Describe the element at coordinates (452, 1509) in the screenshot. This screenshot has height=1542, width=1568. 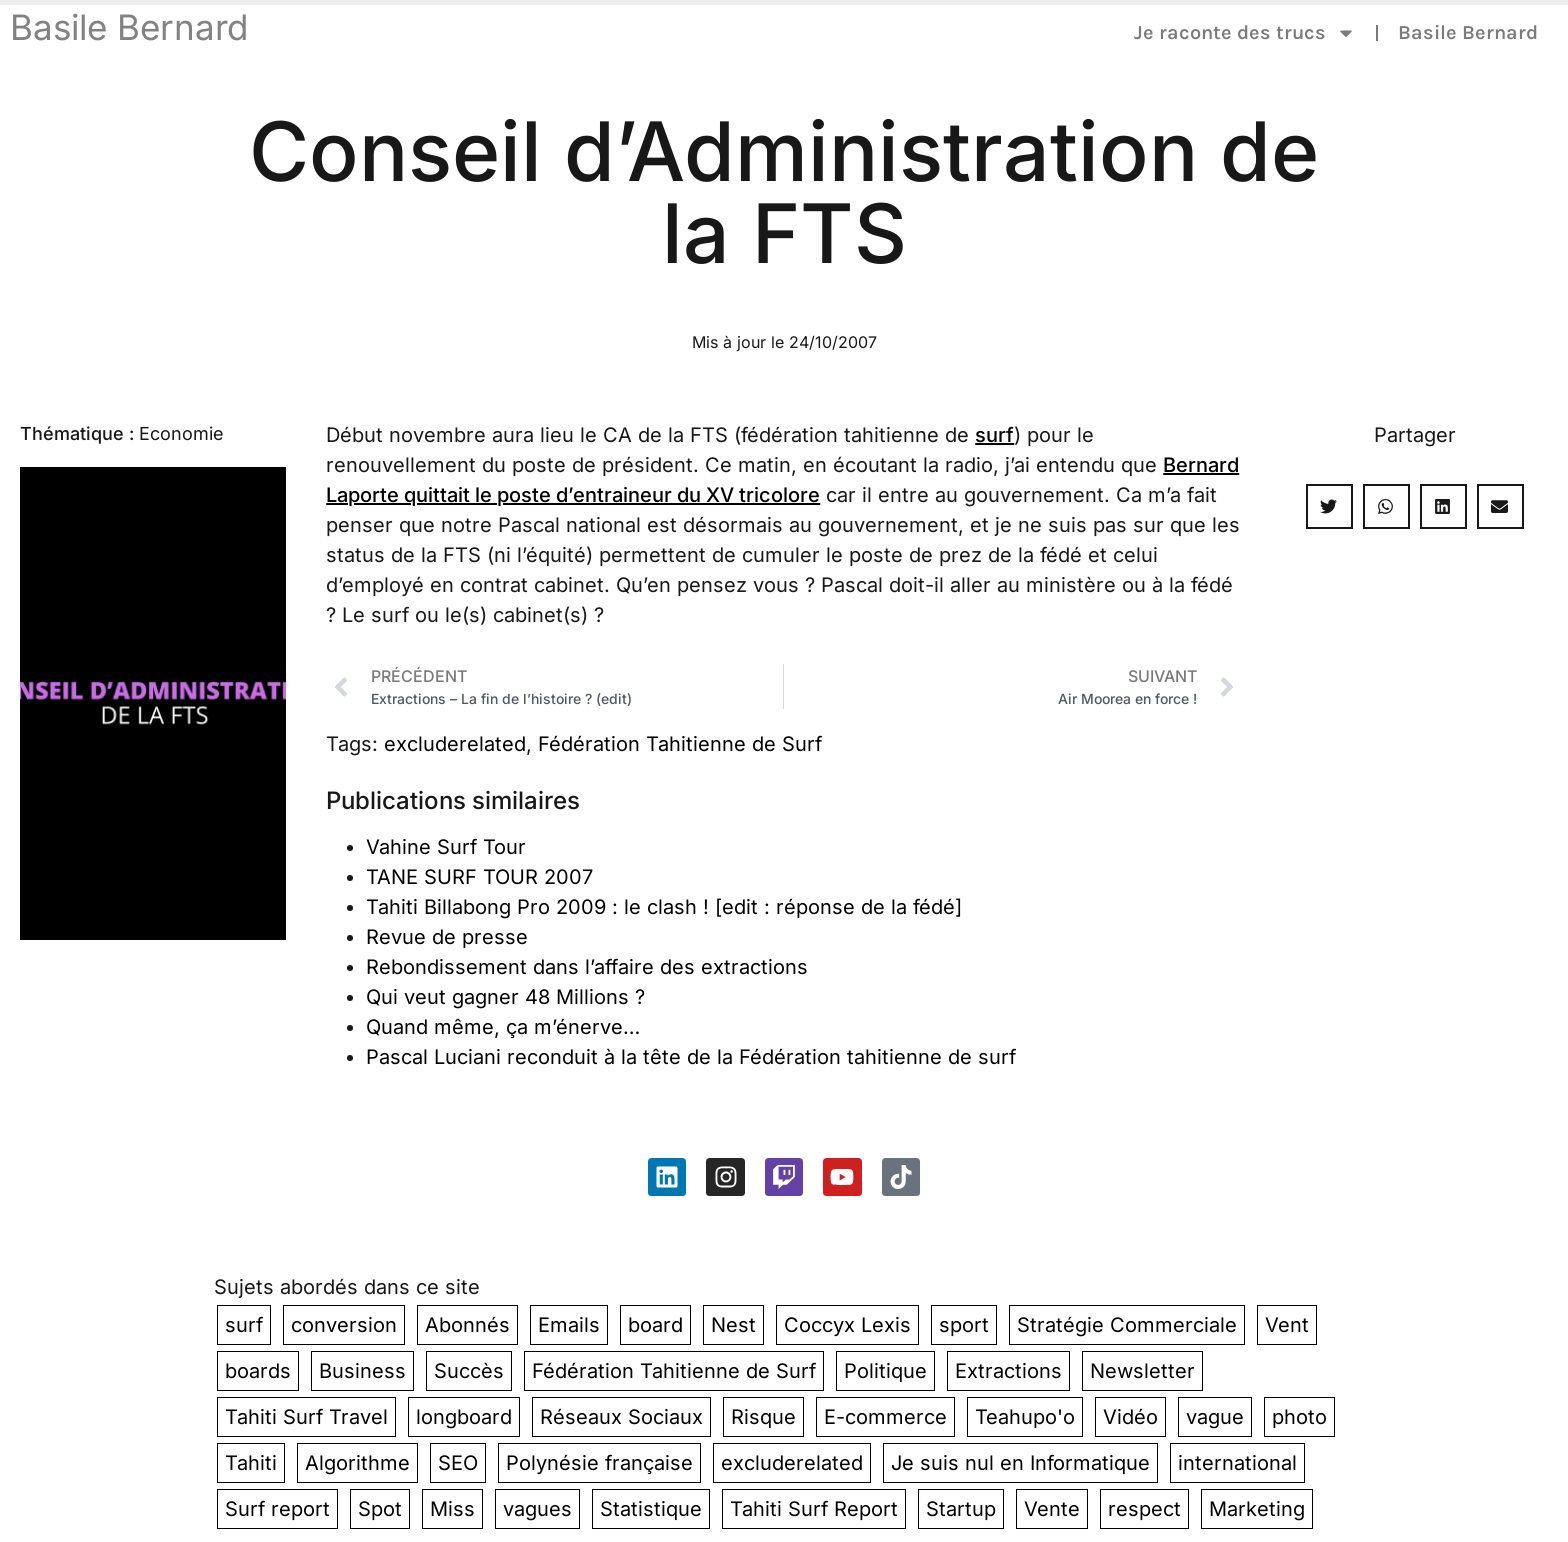
I see `Miss` at that location.